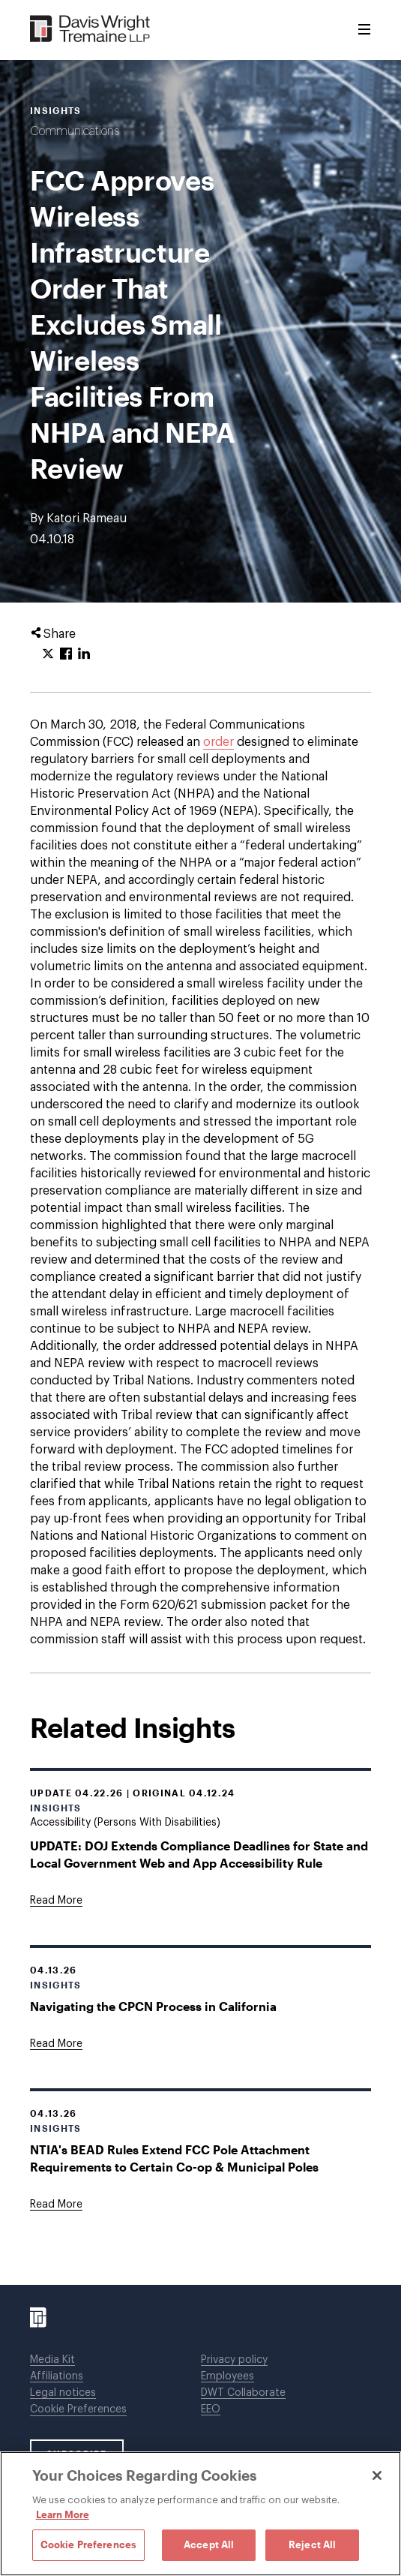 The height and width of the screenshot is (2576, 401). Describe the element at coordinates (48, 654) in the screenshot. I see `[Click to share URL on Twitter.]` at that location.